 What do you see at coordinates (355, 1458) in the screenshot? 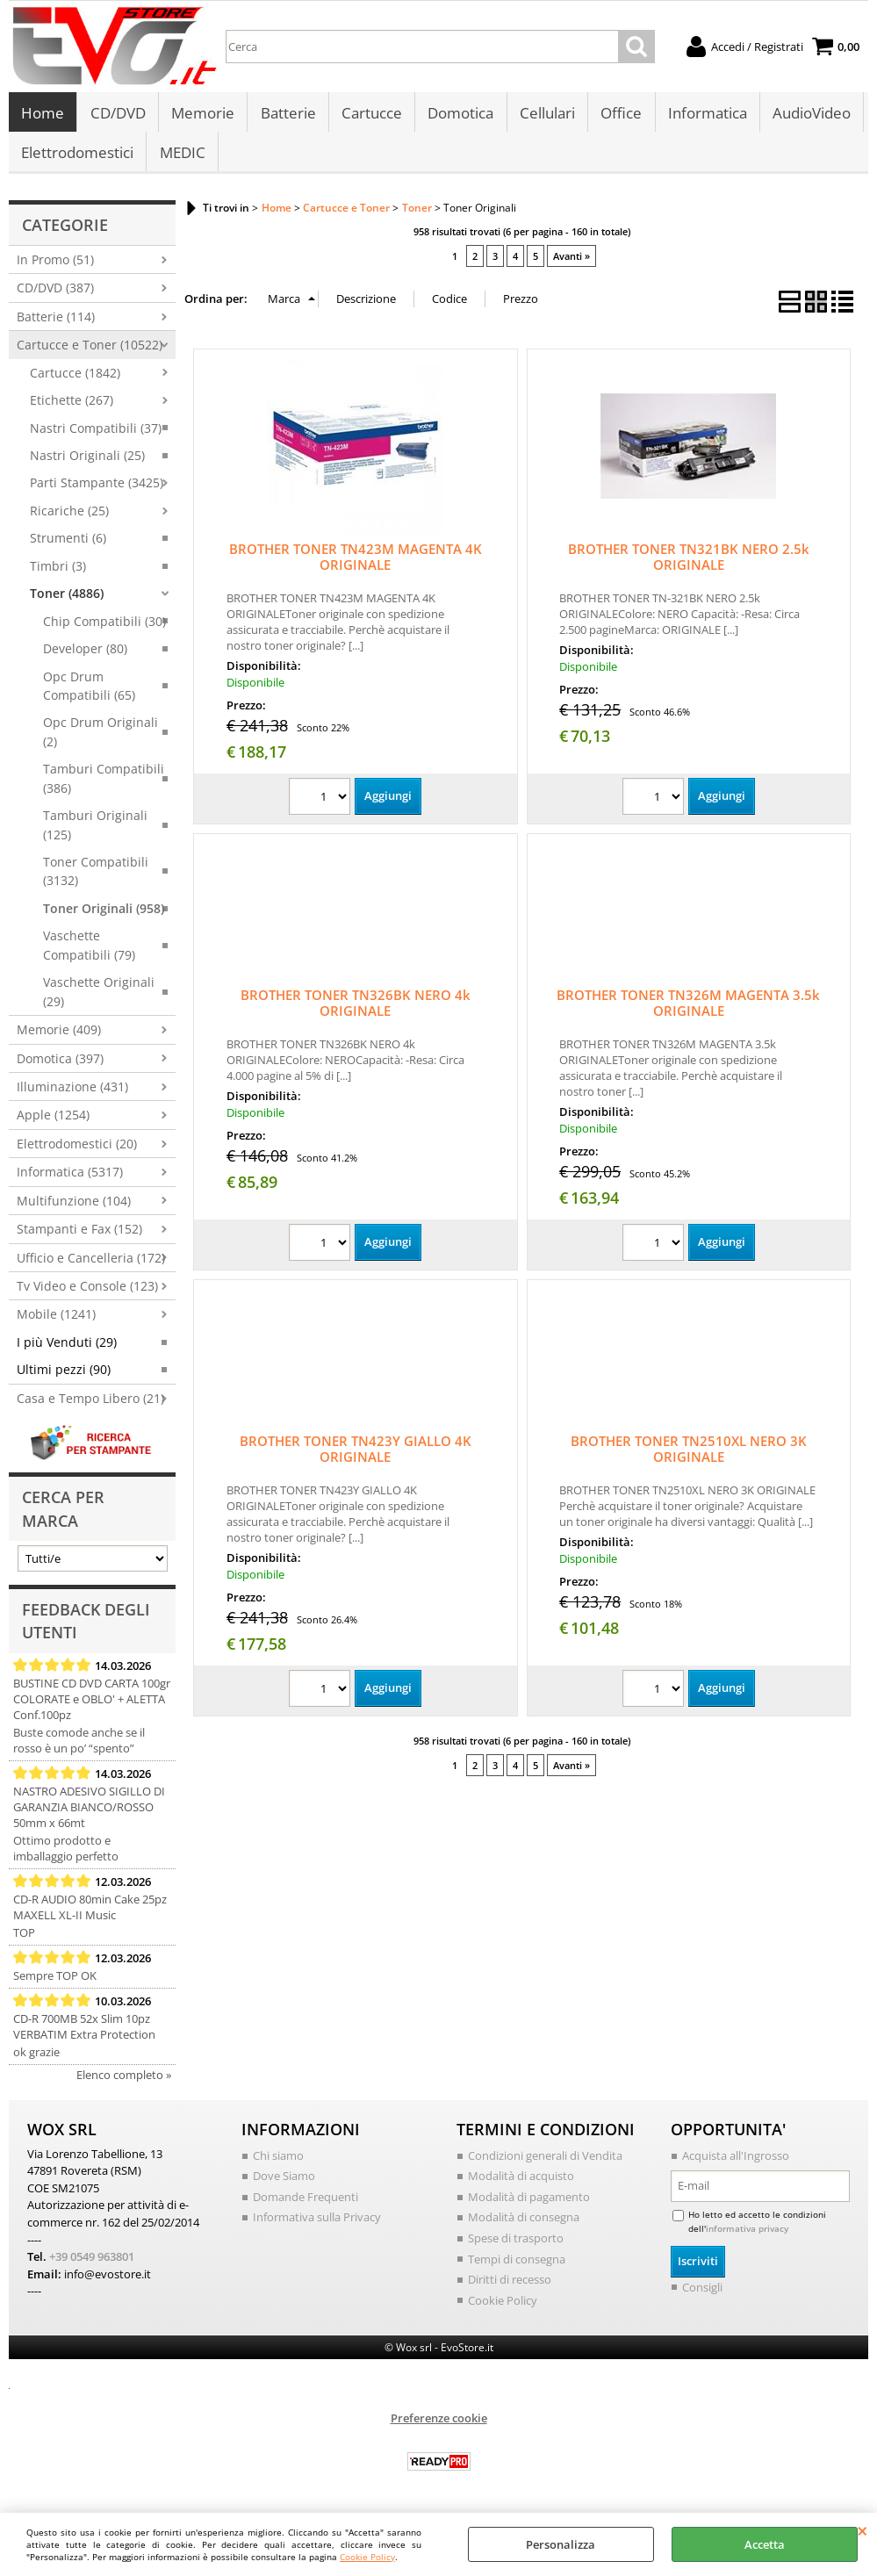
I see `BROTHER TONER TN423Y GIALLO 4K ORIGINALE` at bounding box center [355, 1458].